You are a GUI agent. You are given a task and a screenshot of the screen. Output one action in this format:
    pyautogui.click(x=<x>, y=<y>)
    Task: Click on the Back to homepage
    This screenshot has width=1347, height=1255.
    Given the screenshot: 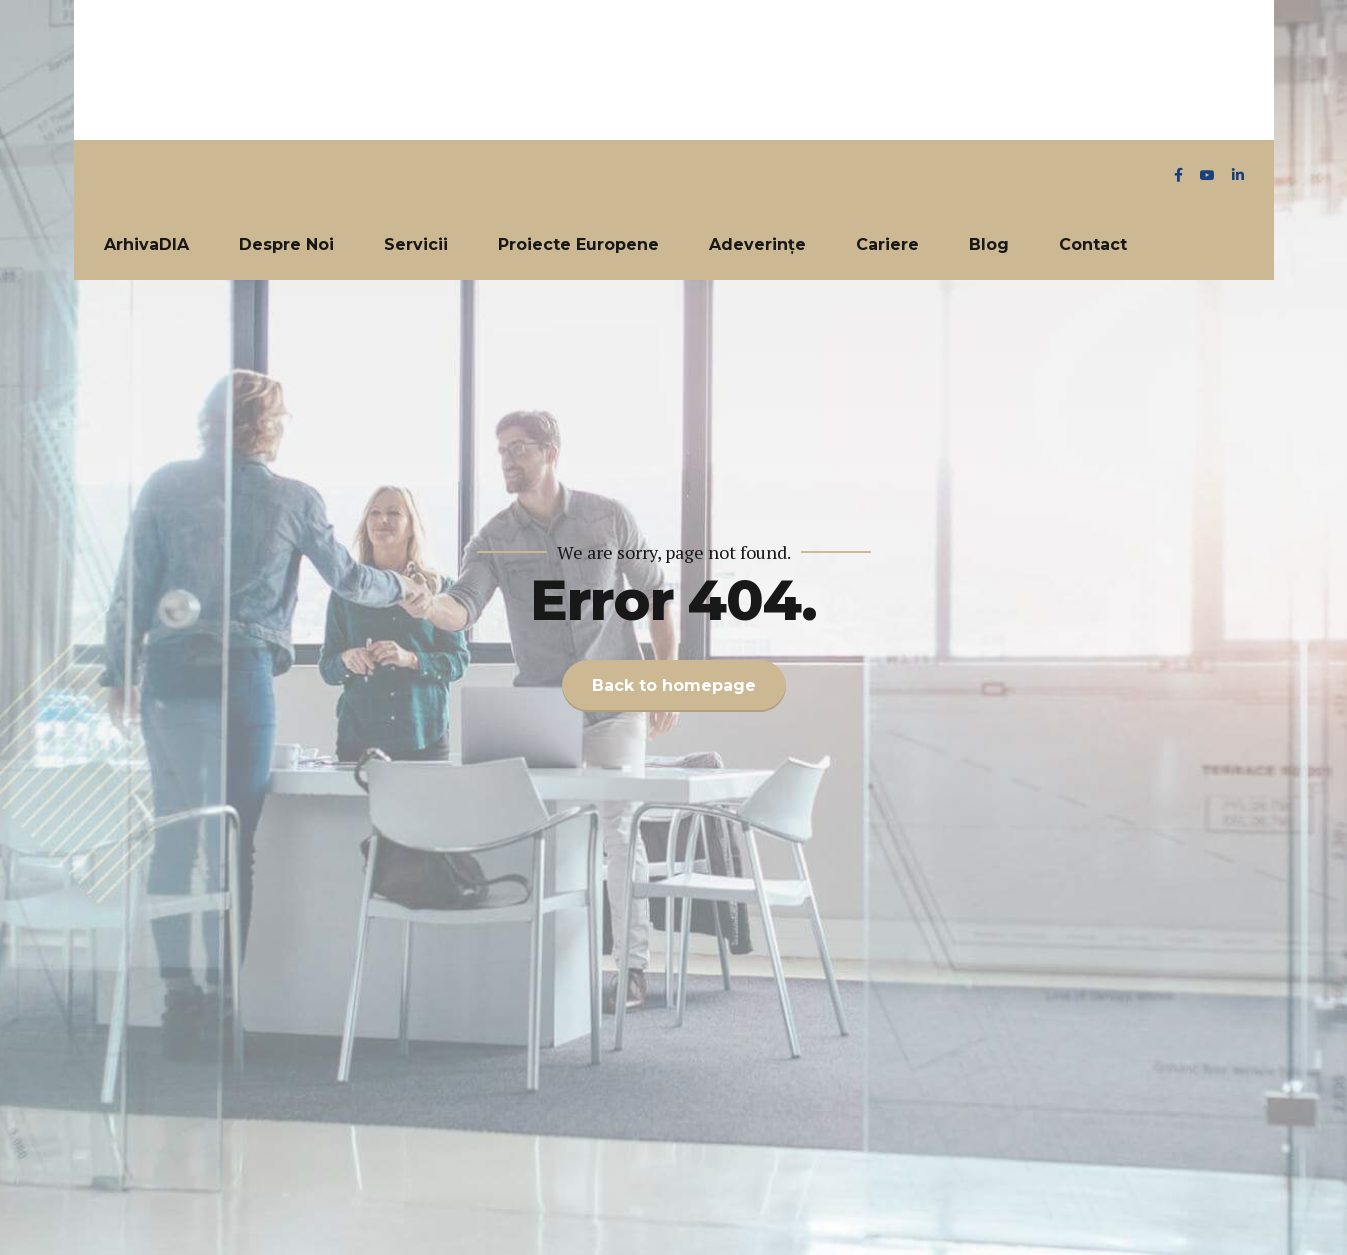 What is the action you would take?
    pyautogui.click(x=674, y=685)
    